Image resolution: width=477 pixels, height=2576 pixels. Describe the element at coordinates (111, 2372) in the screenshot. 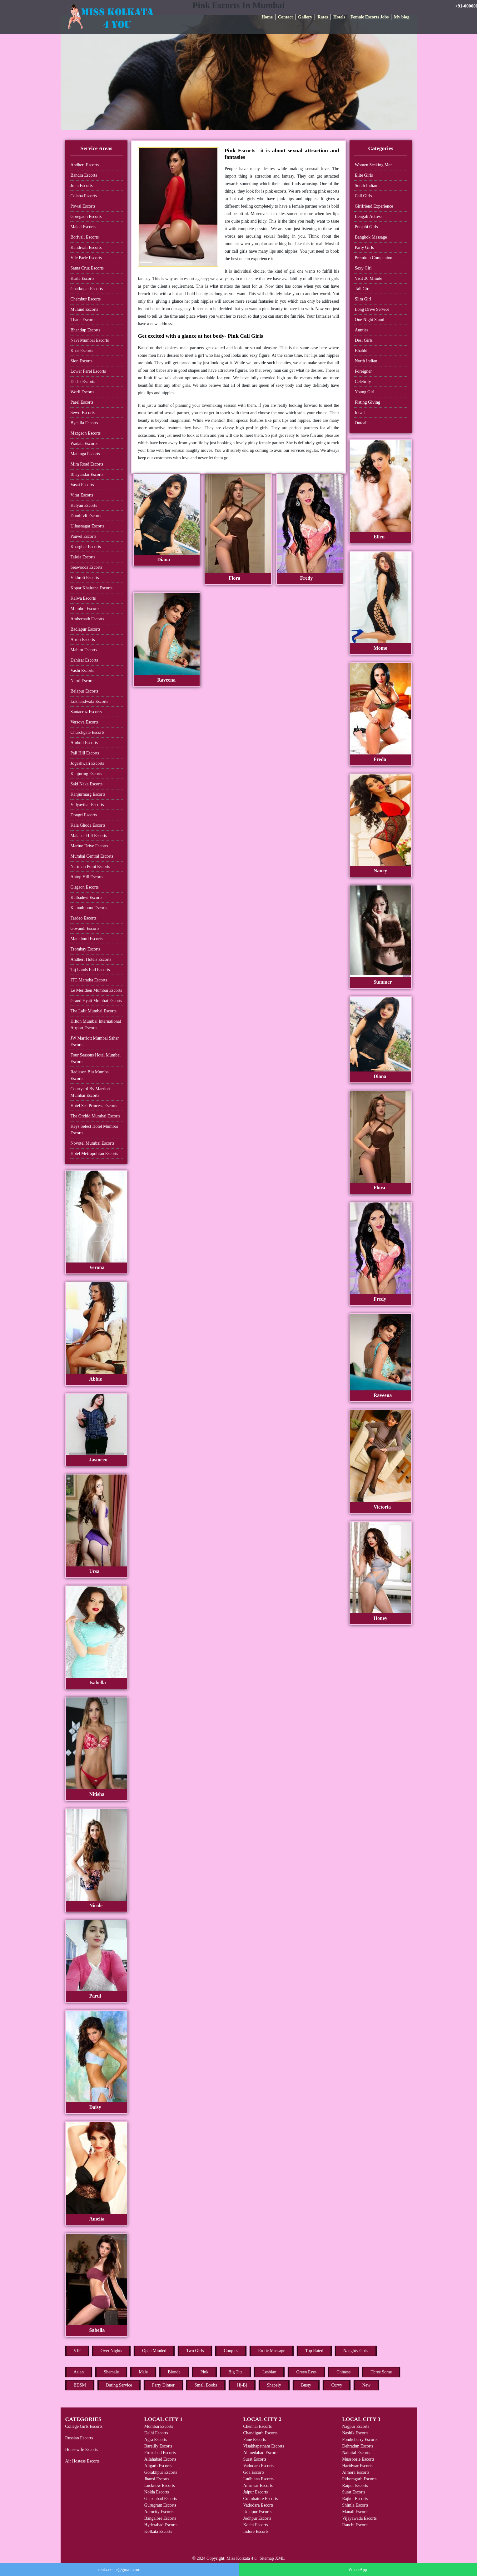

I see `Shemale` at that location.